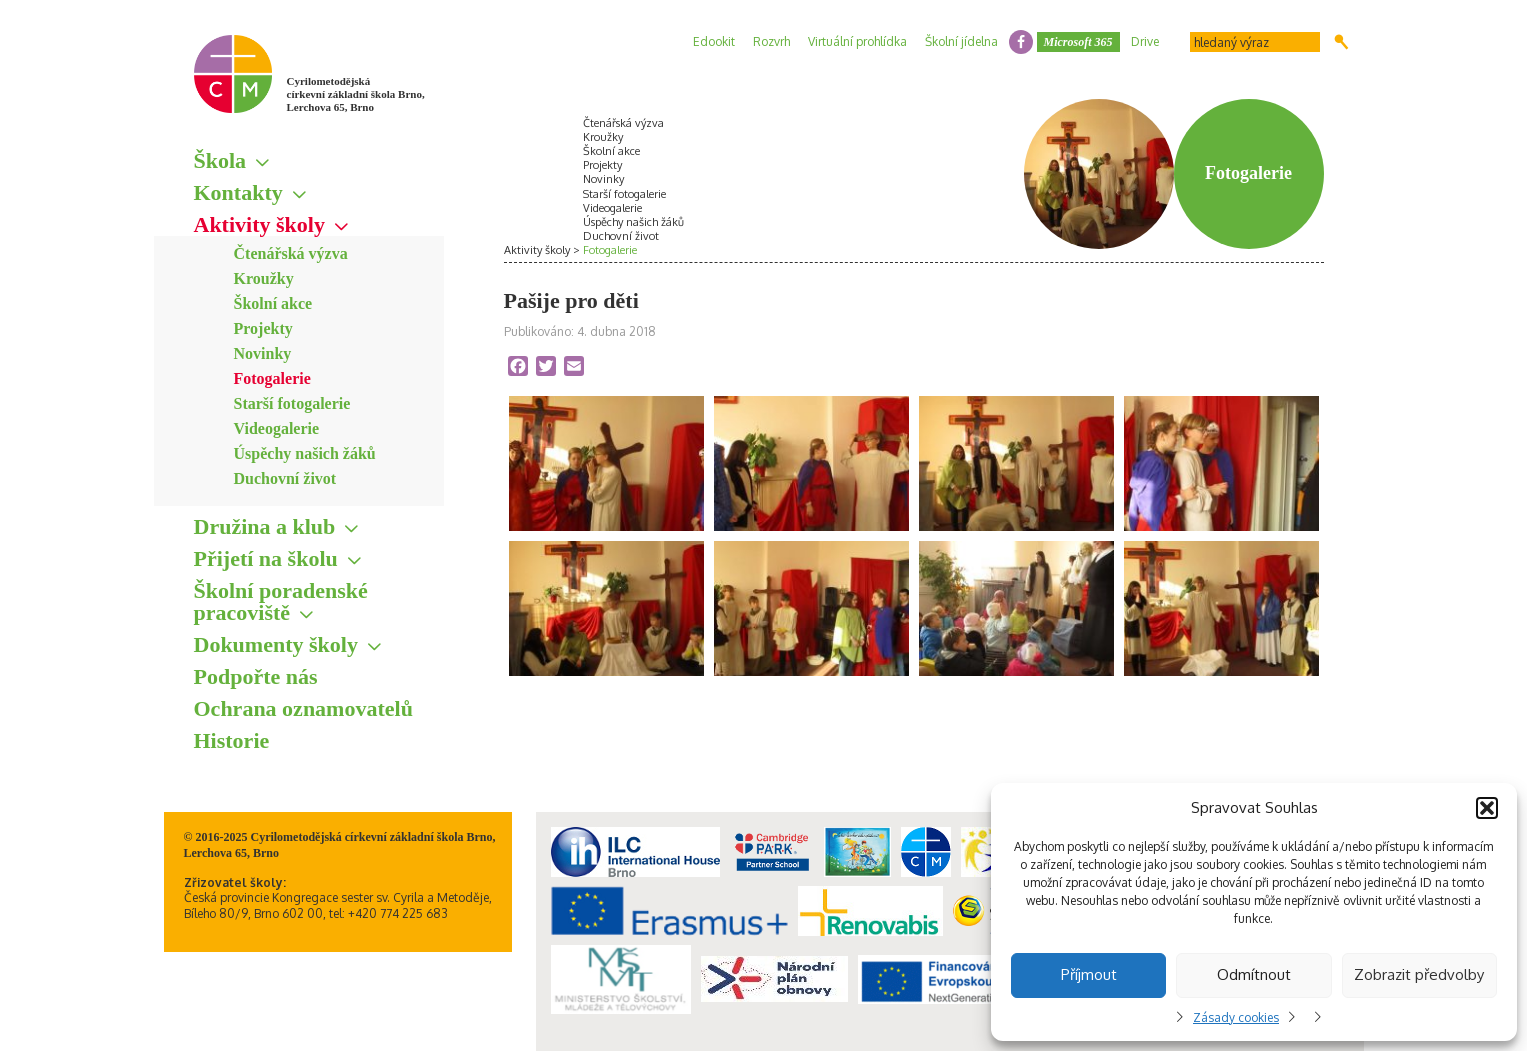  Describe the element at coordinates (276, 644) in the screenshot. I see `Dokumenty školy` at that location.